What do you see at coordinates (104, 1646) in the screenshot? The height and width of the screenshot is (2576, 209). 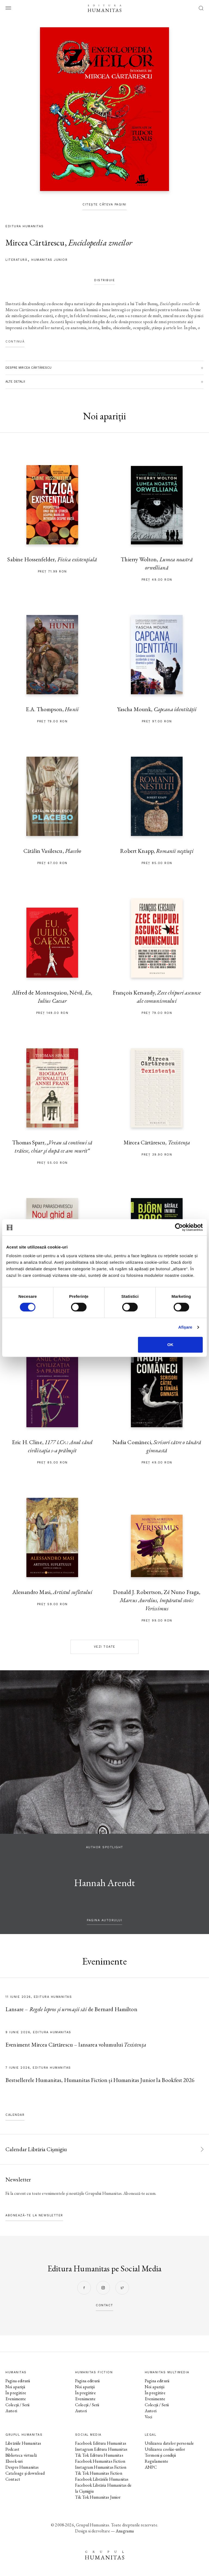 I see `Vezi toate` at bounding box center [104, 1646].